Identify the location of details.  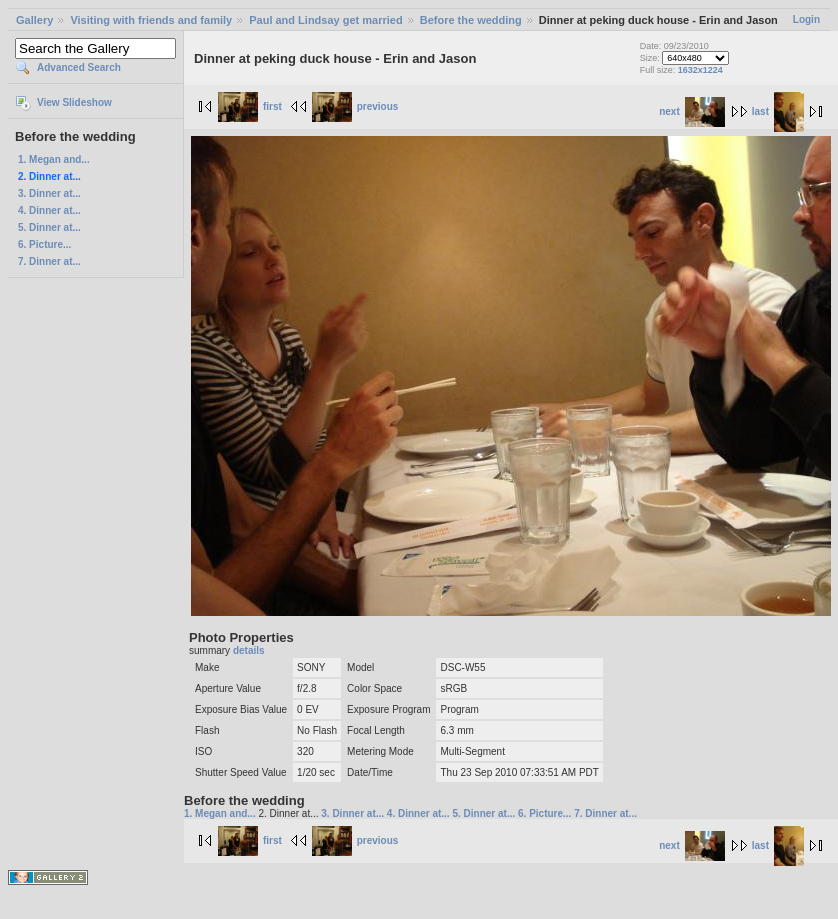
(249, 650).